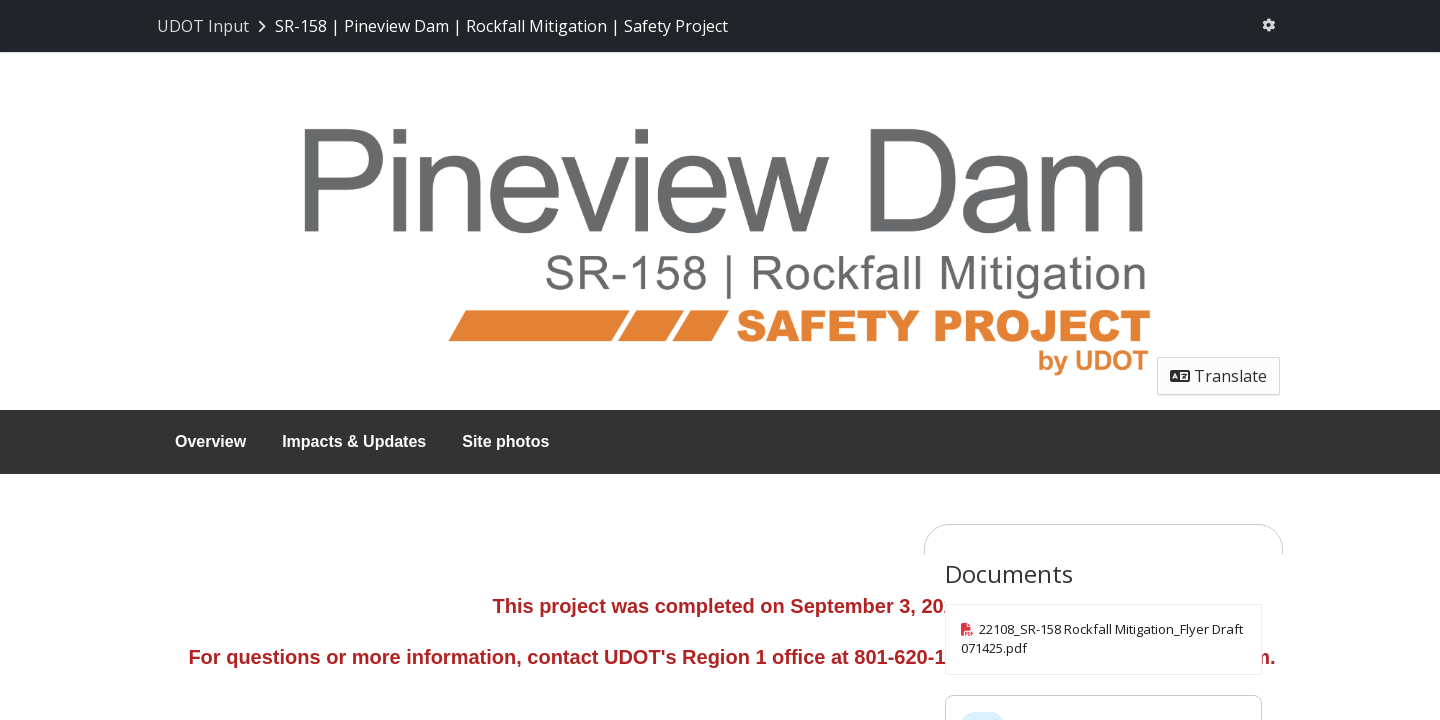 Image resolution: width=1440 pixels, height=720 pixels. I want to click on Site photos, so click(505, 441).